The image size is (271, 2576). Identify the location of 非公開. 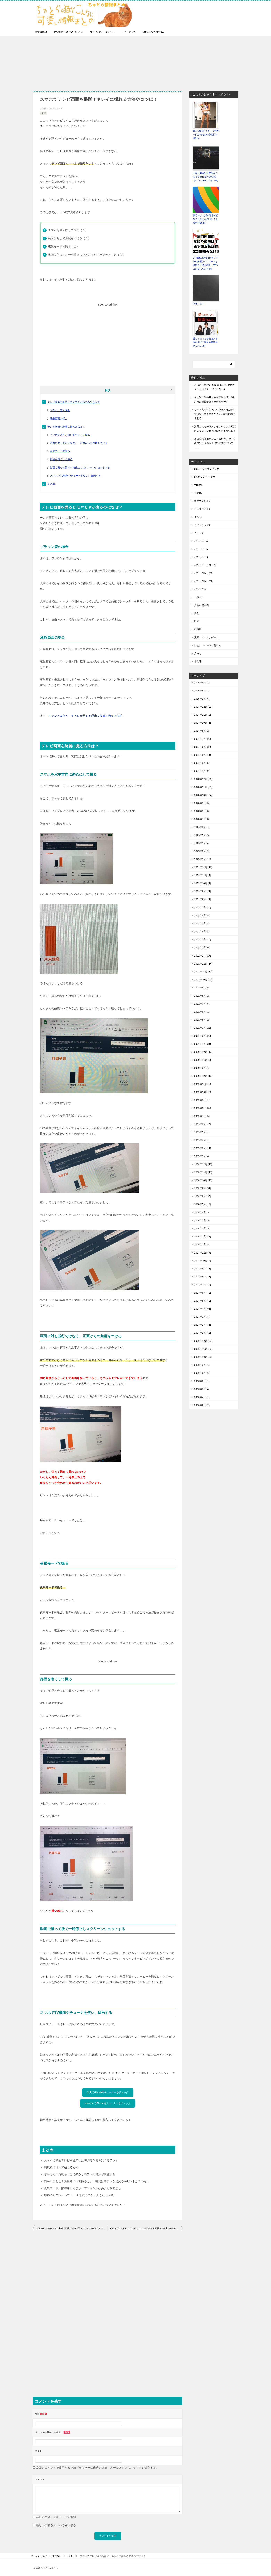
(198, 660).